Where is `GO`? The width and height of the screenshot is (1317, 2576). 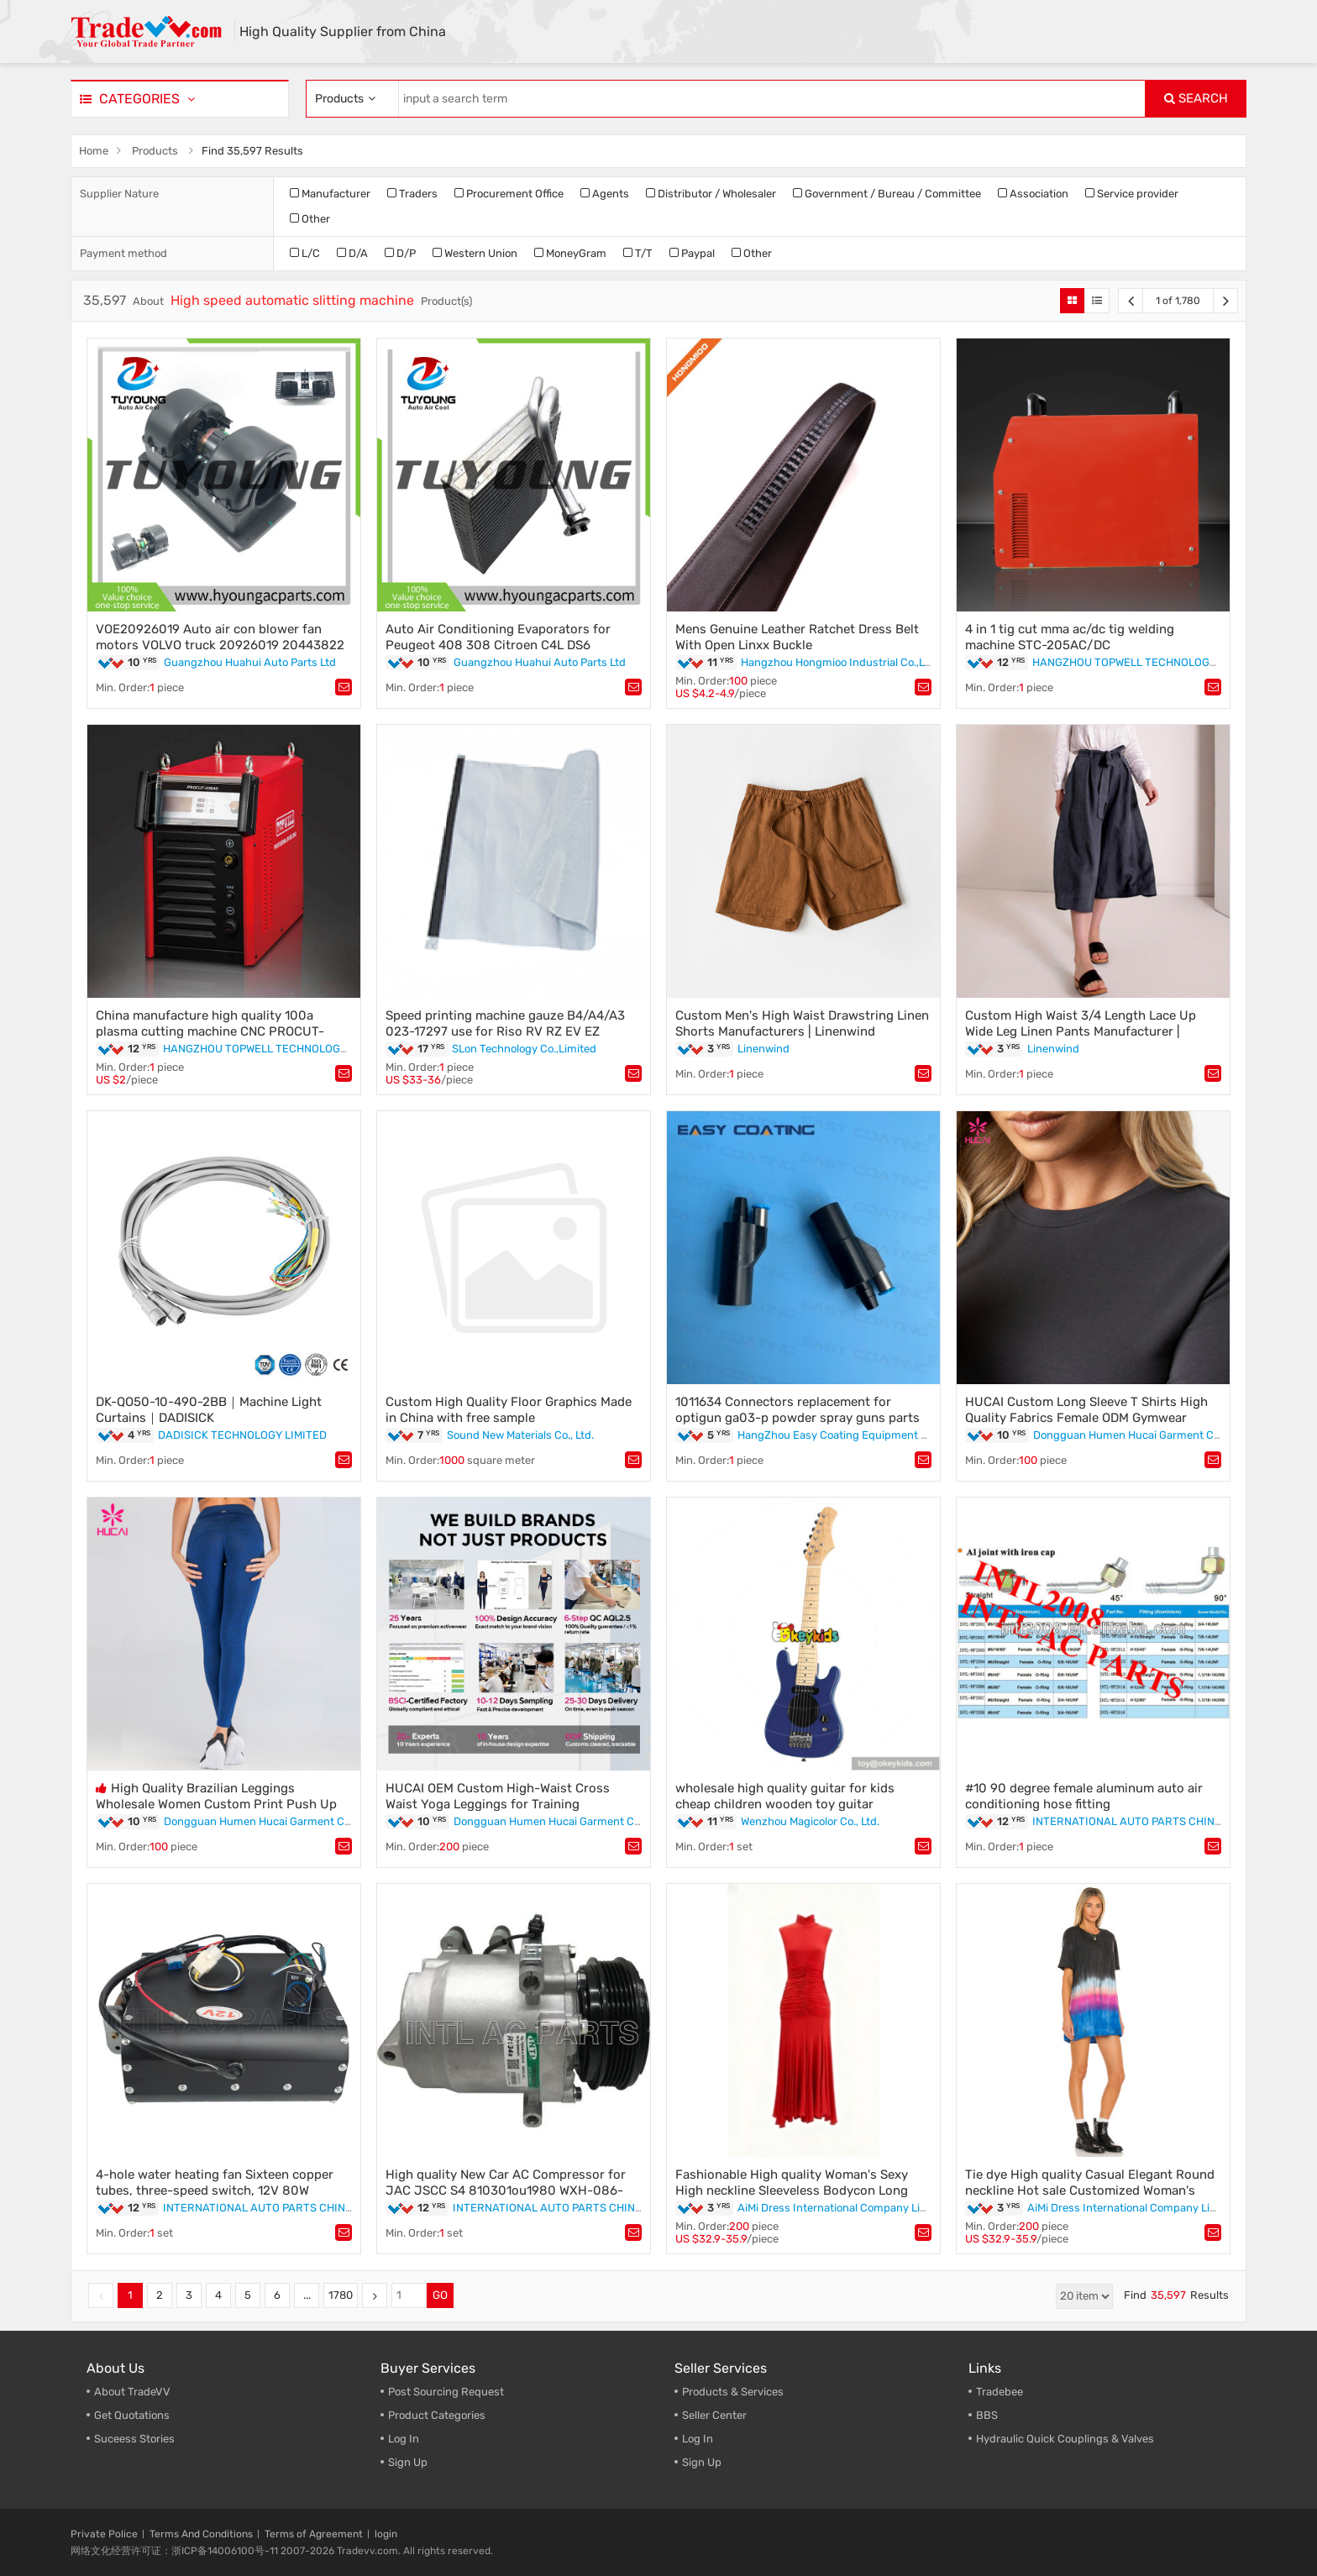
GO is located at coordinates (440, 2295).